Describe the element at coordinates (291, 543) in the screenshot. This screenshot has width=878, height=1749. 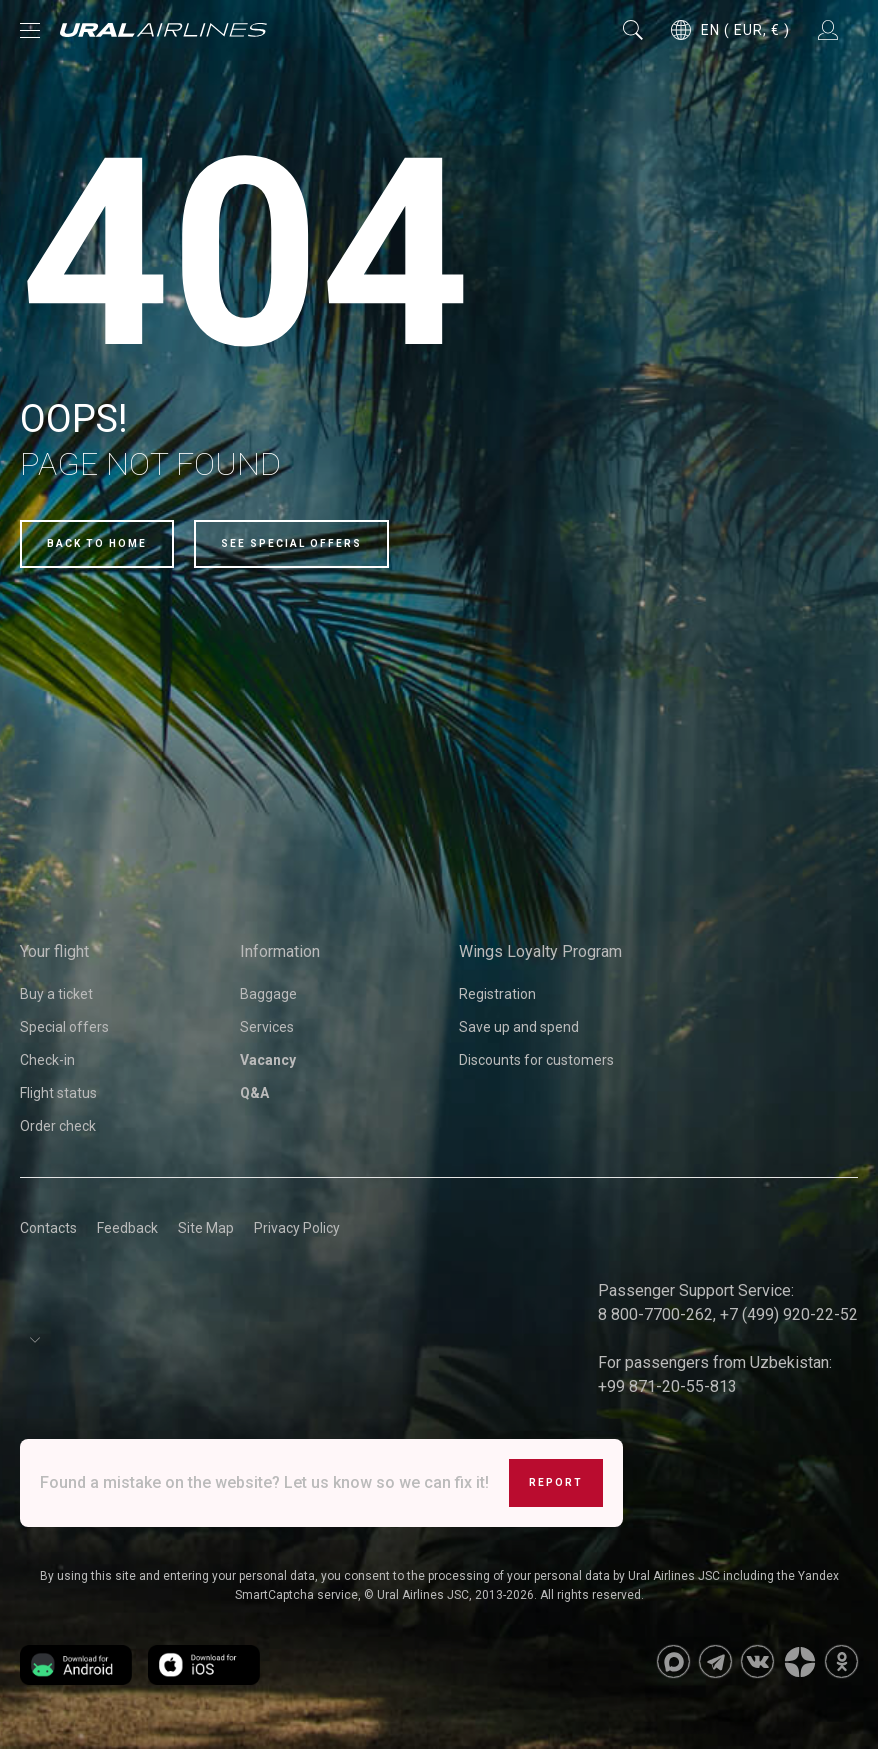
I see `See special offers` at that location.